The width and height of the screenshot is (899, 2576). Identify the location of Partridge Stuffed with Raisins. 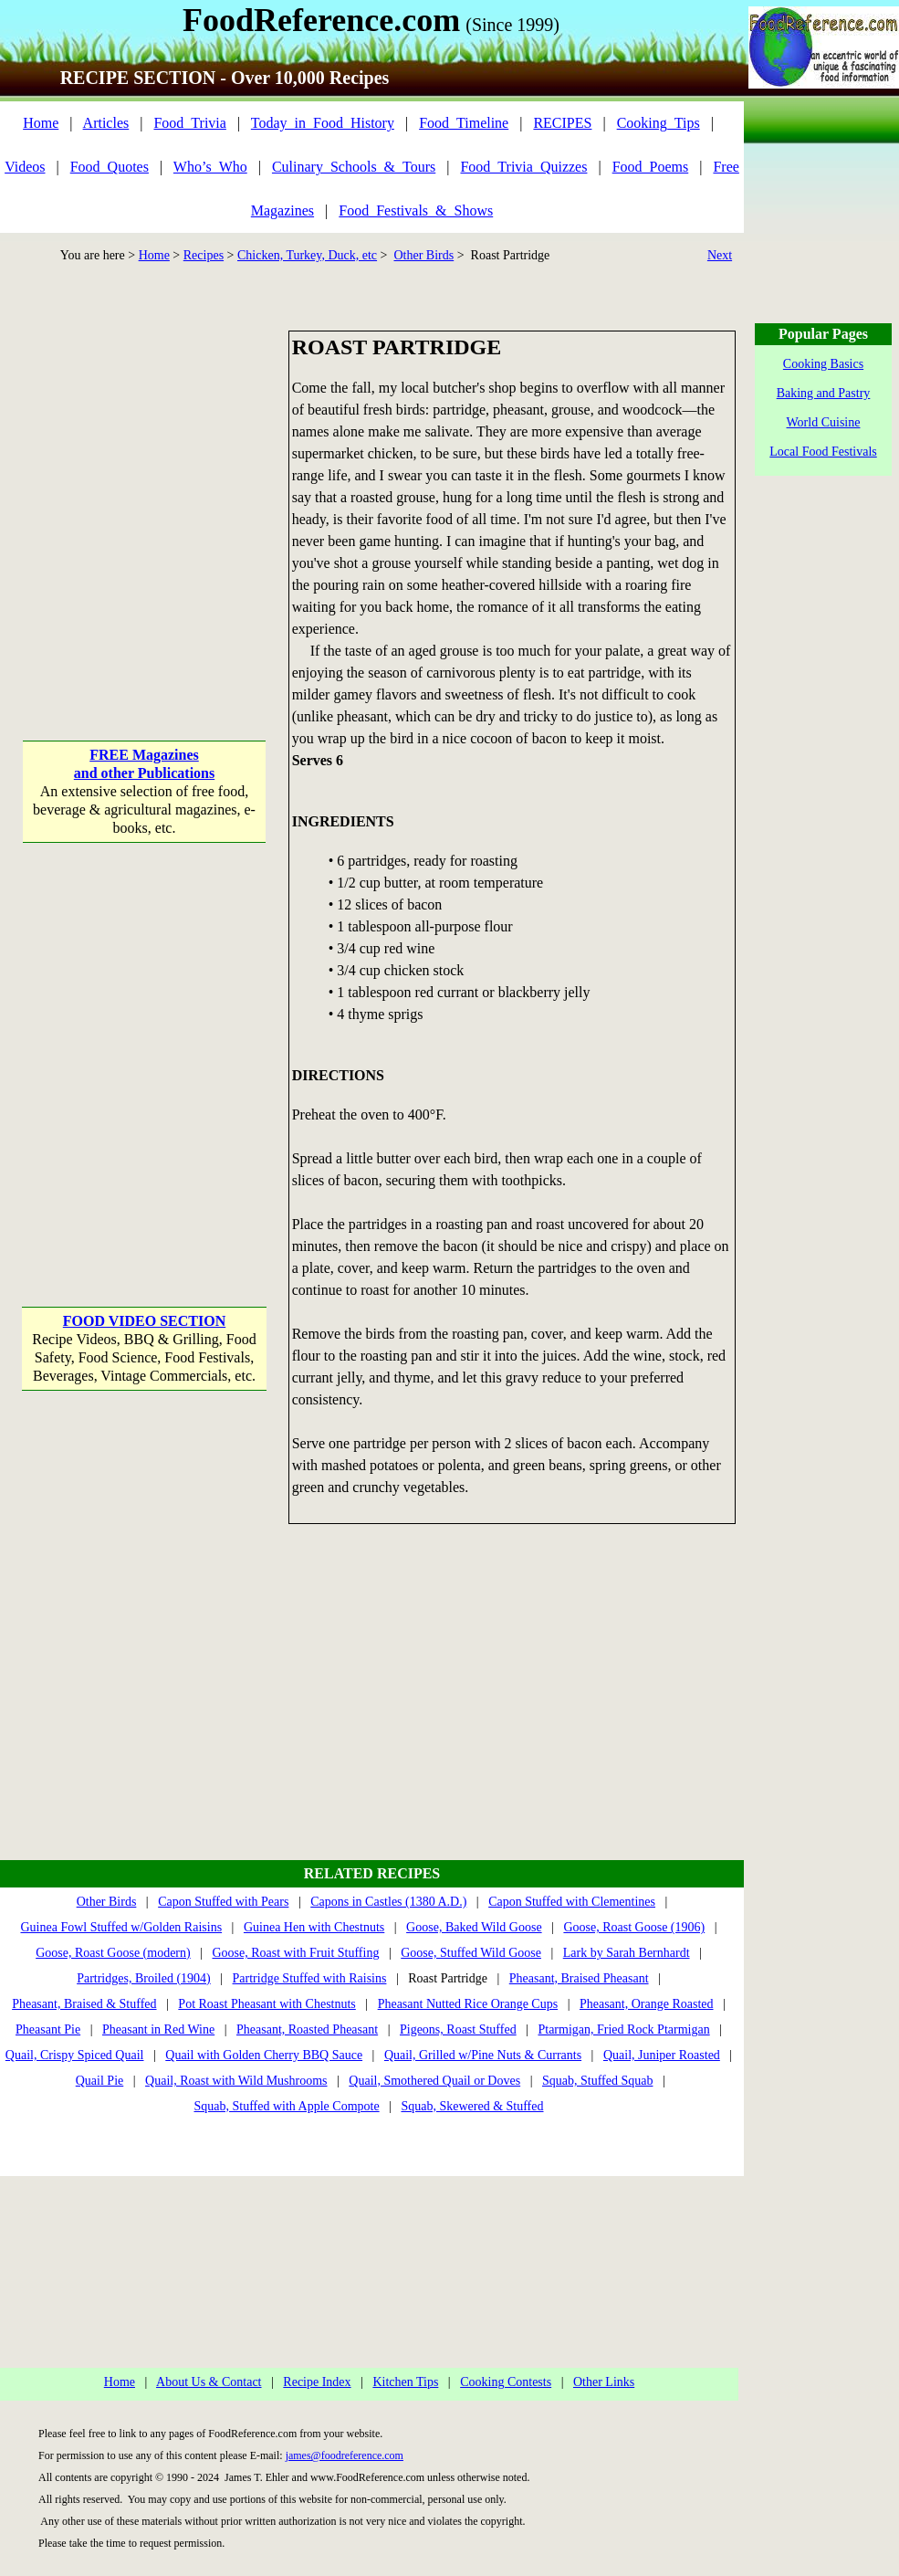
(310, 1978).